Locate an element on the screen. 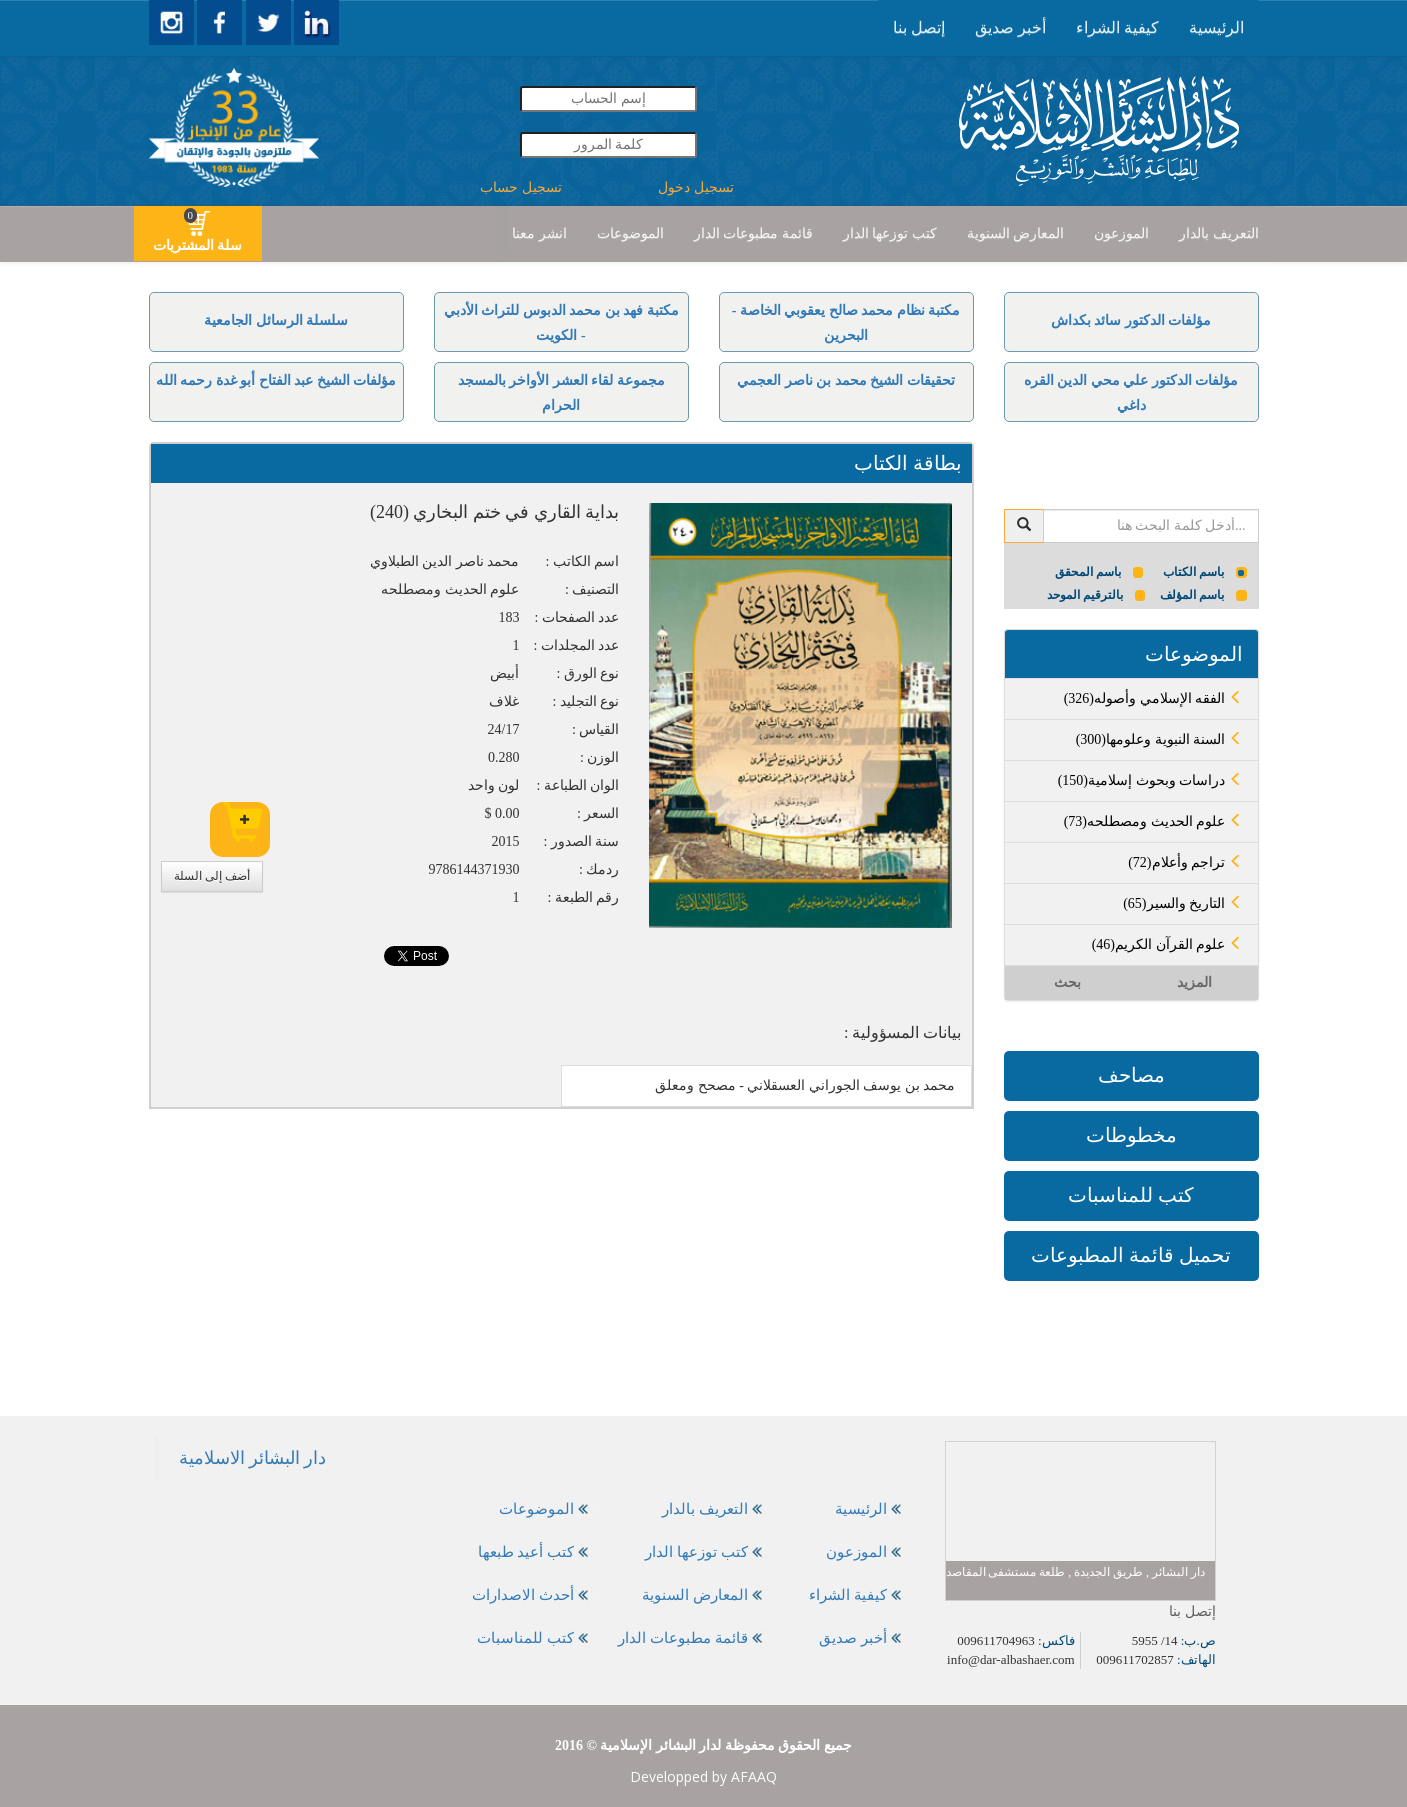 Image resolution: width=1407 pixels, height=1807 pixels. AFAAQ is located at coordinates (754, 1776).